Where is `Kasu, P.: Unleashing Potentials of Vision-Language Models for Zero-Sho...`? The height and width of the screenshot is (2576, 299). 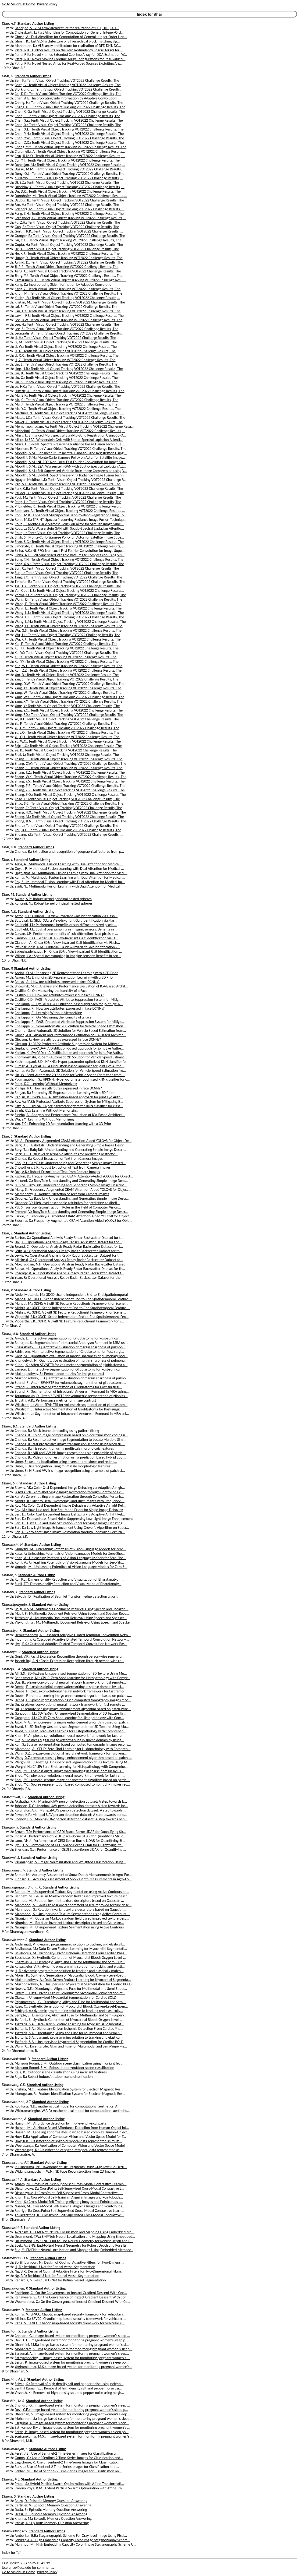
Kasu, P.: Unleashing Potentials of Vision-Language Models for Zero-Sho... is located at coordinates (70, 1553).